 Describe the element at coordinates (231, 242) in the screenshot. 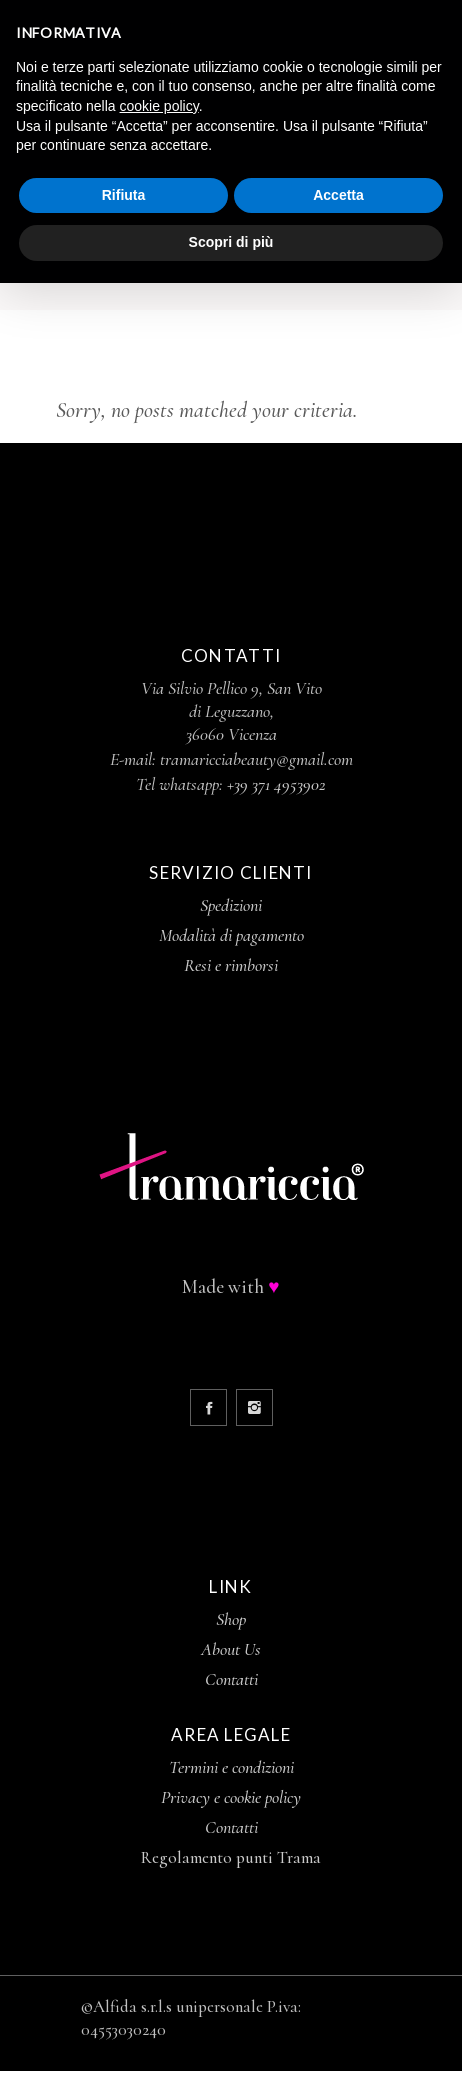

I see `Scopri di più [button]` at that location.